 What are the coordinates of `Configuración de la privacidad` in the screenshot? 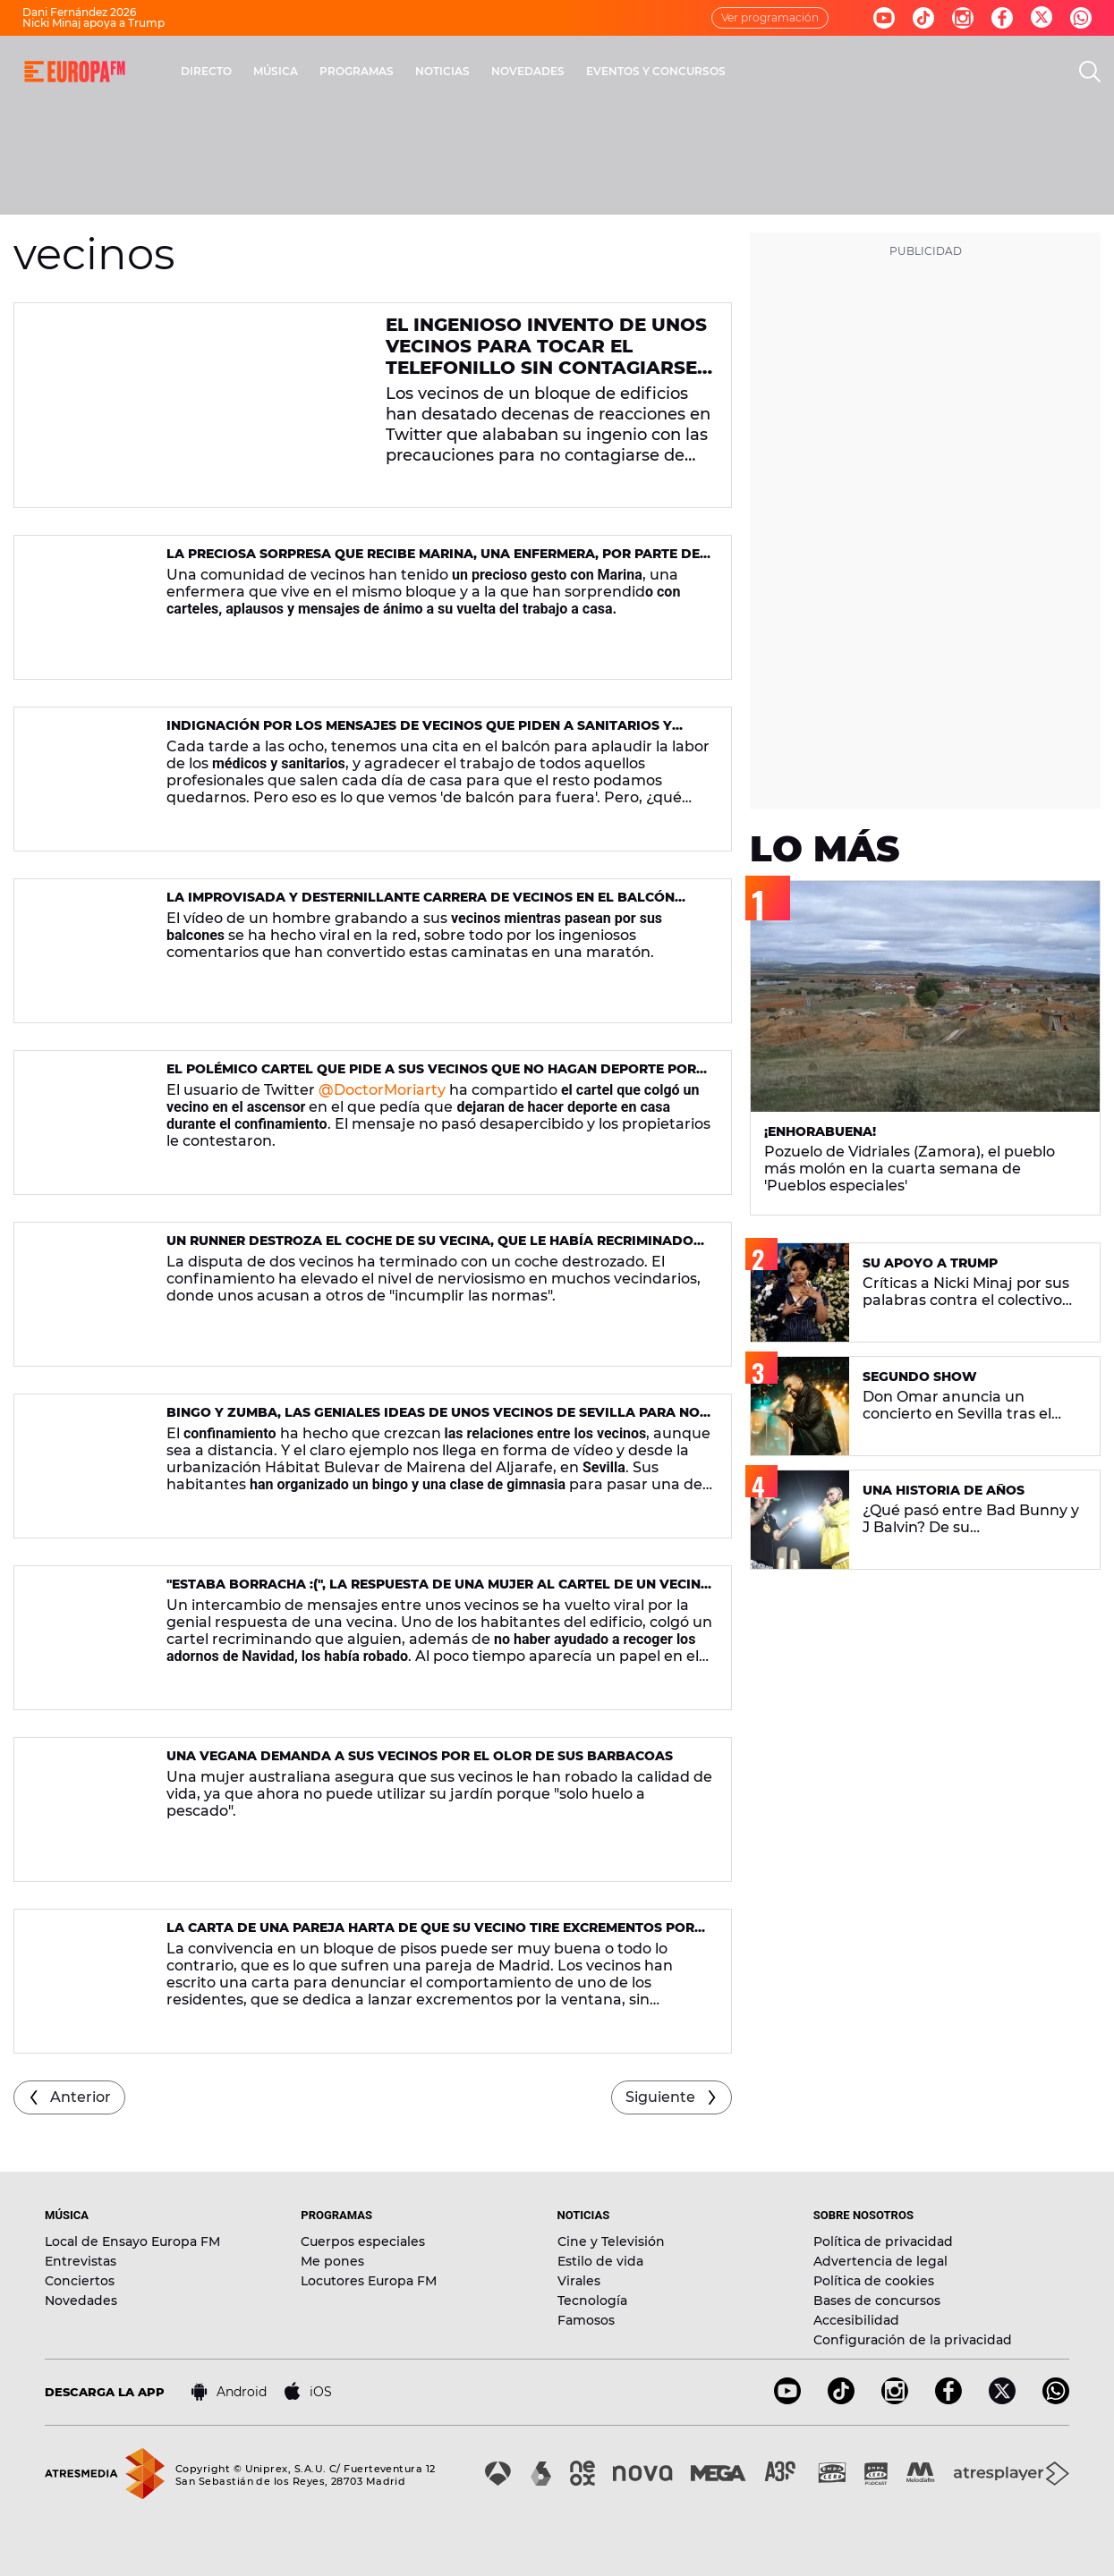 It's located at (912, 2340).